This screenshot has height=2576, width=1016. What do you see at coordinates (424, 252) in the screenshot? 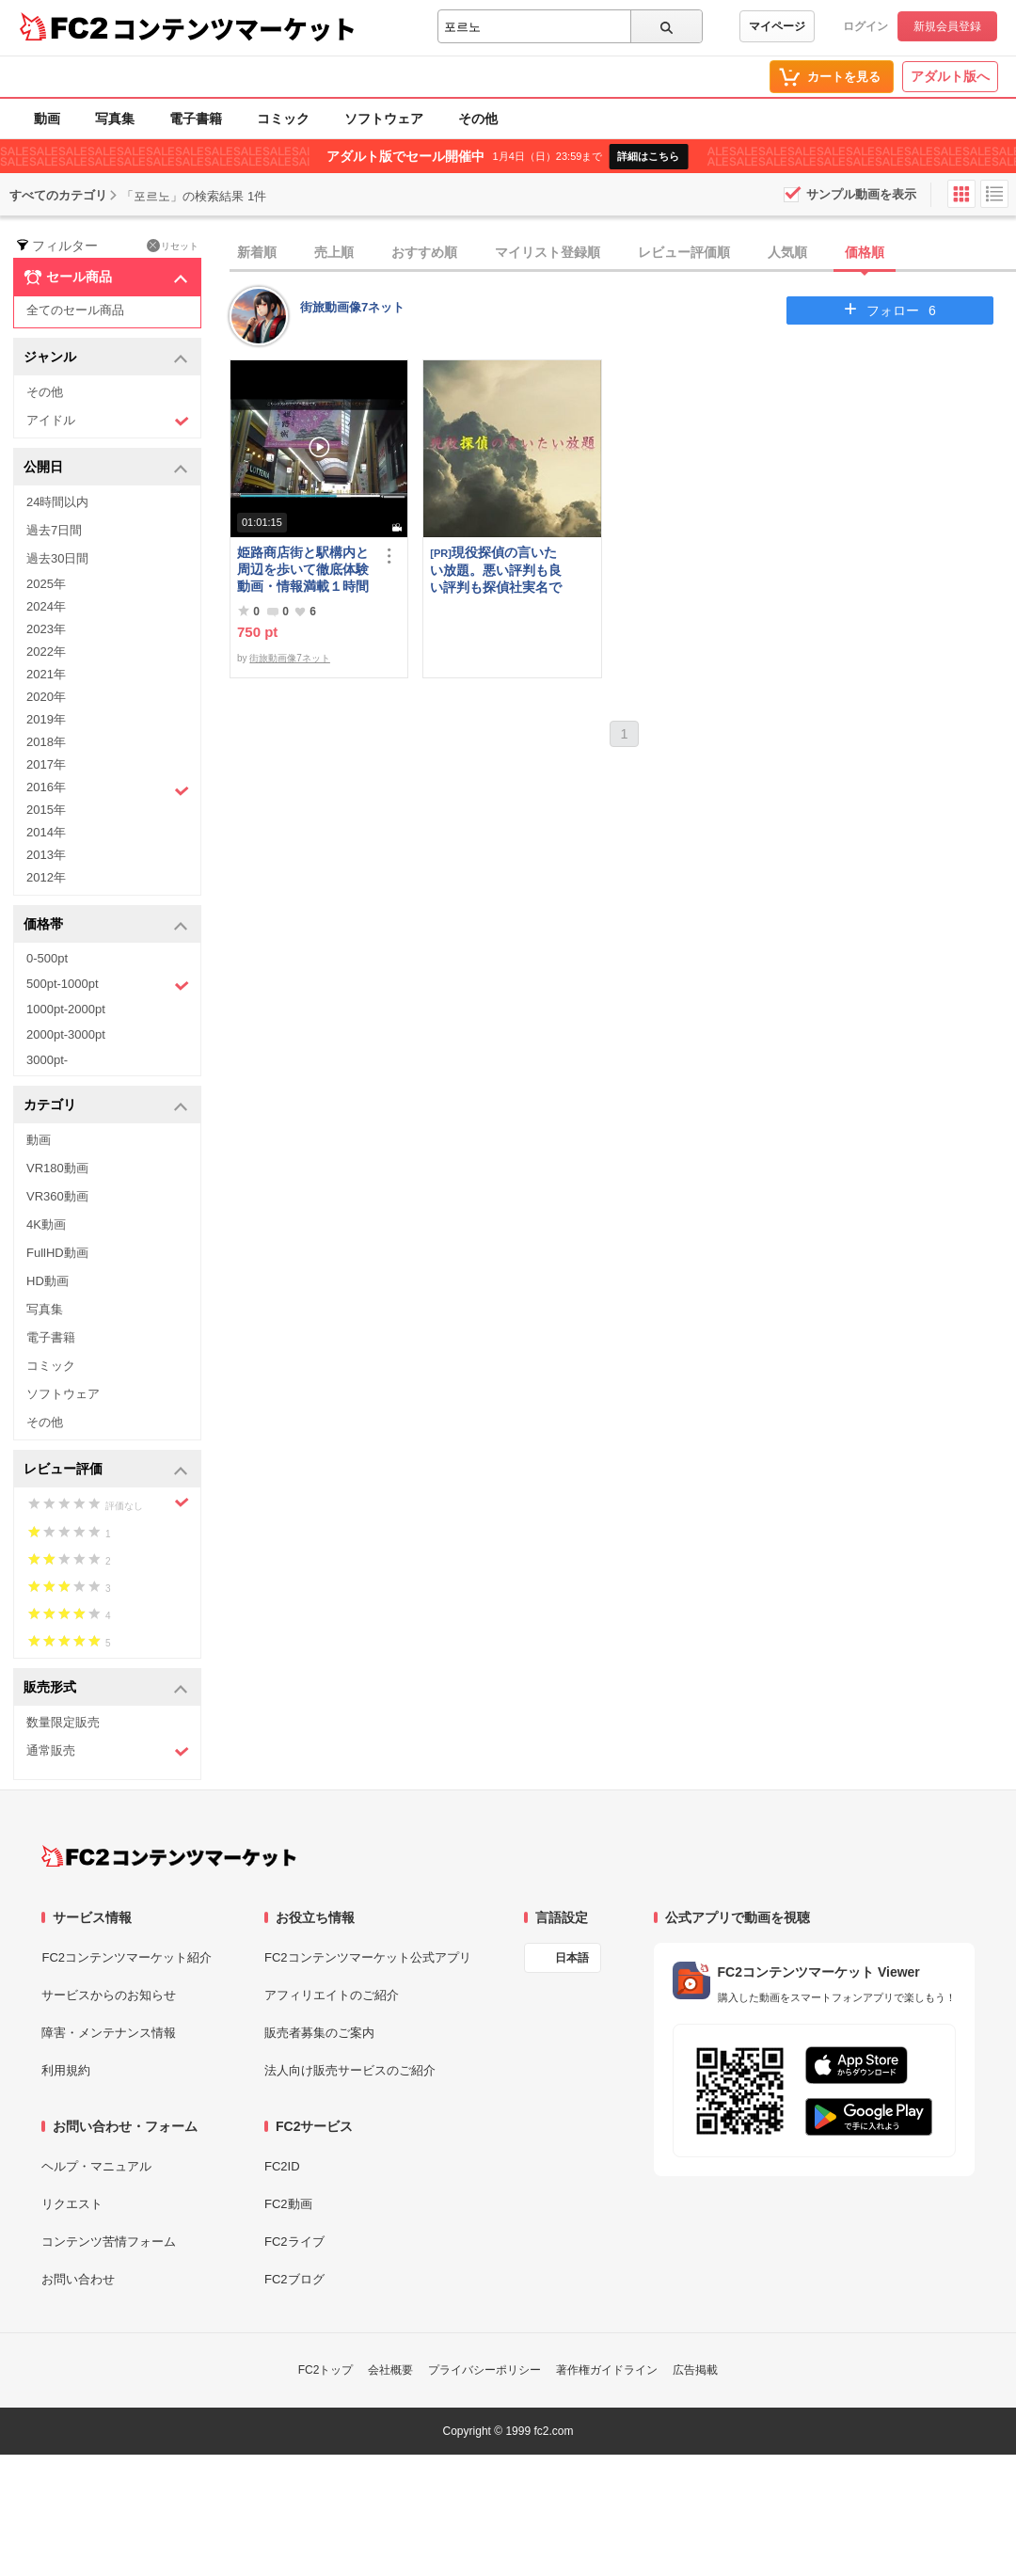
I see `おすすめ順` at bounding box center [424, 252].